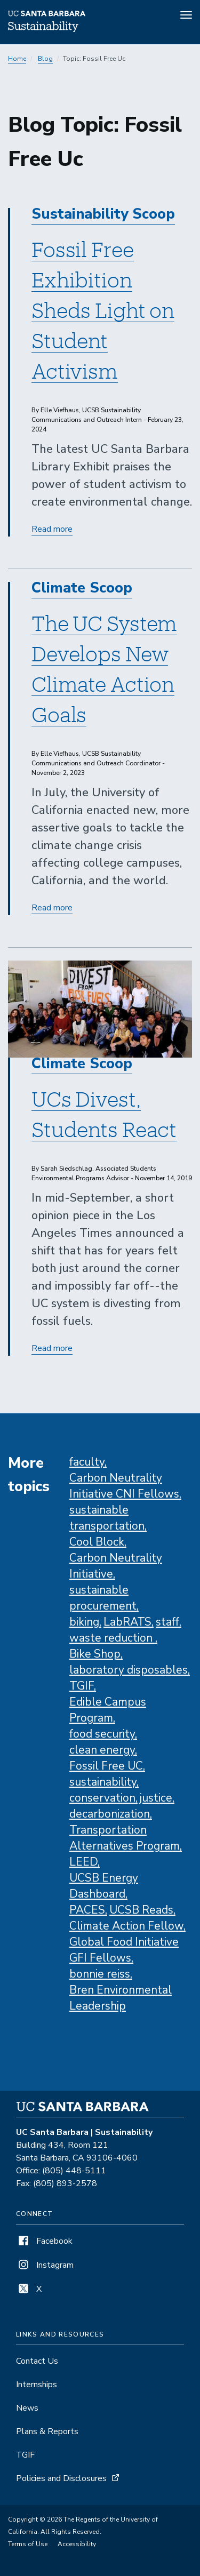 The height and width of the screenshot is (2576, 200). I want to click on justice, so click(156, 1797).